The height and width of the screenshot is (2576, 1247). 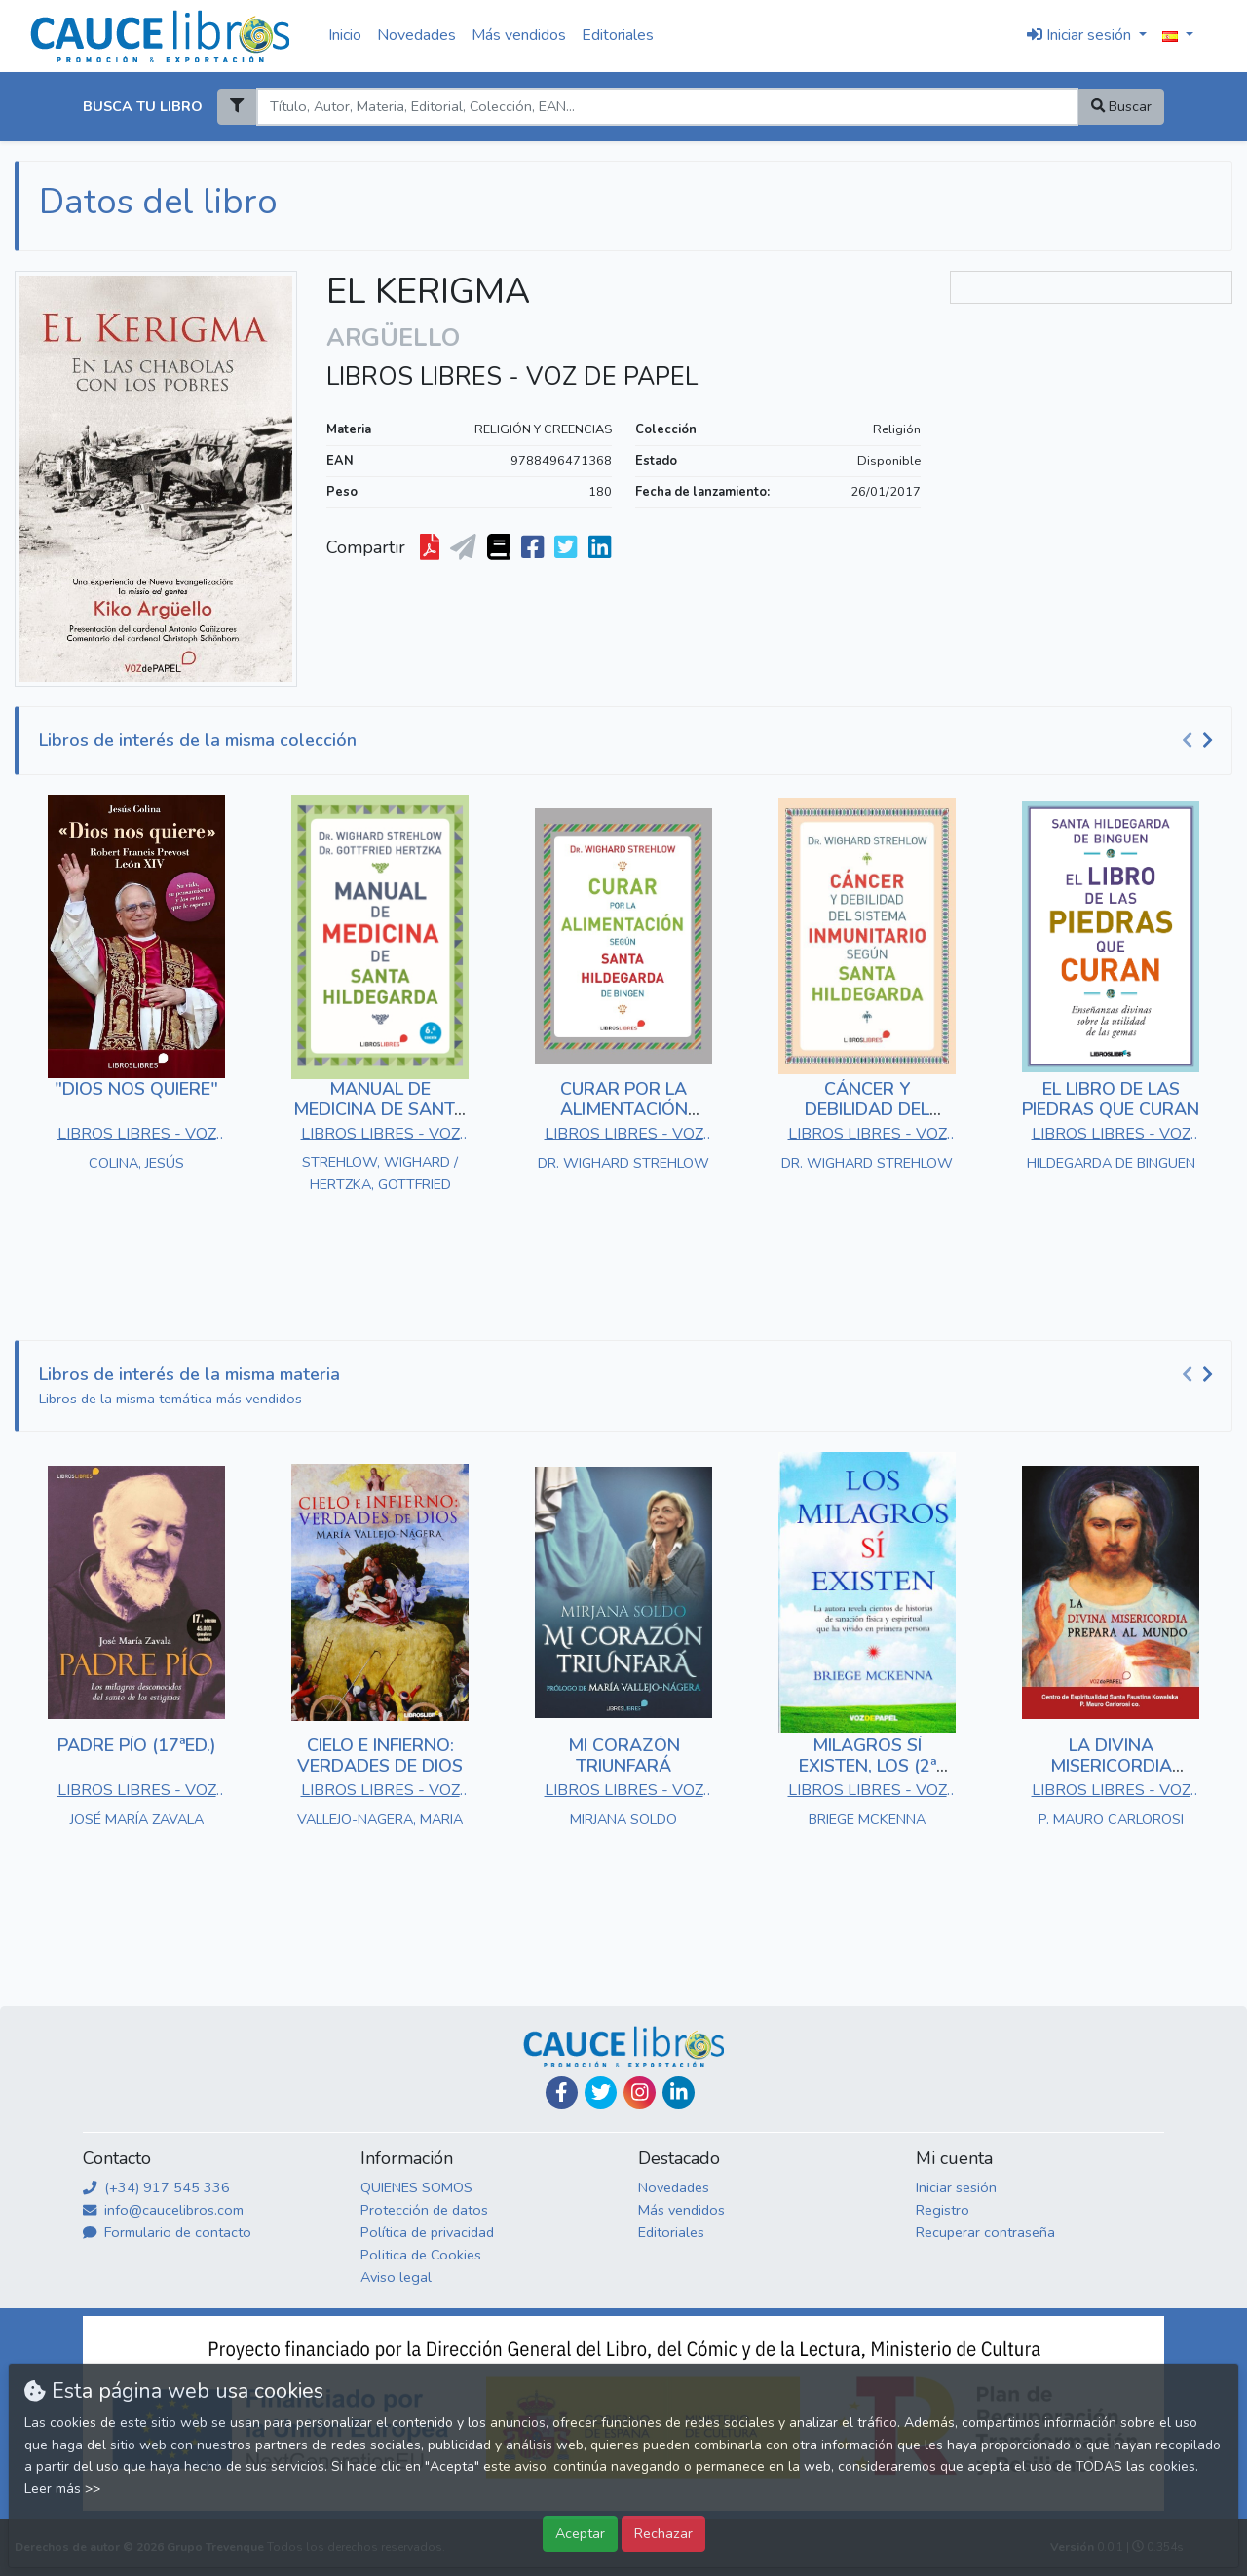 I want to click on Rechazar, so click(x=663, y=2533).